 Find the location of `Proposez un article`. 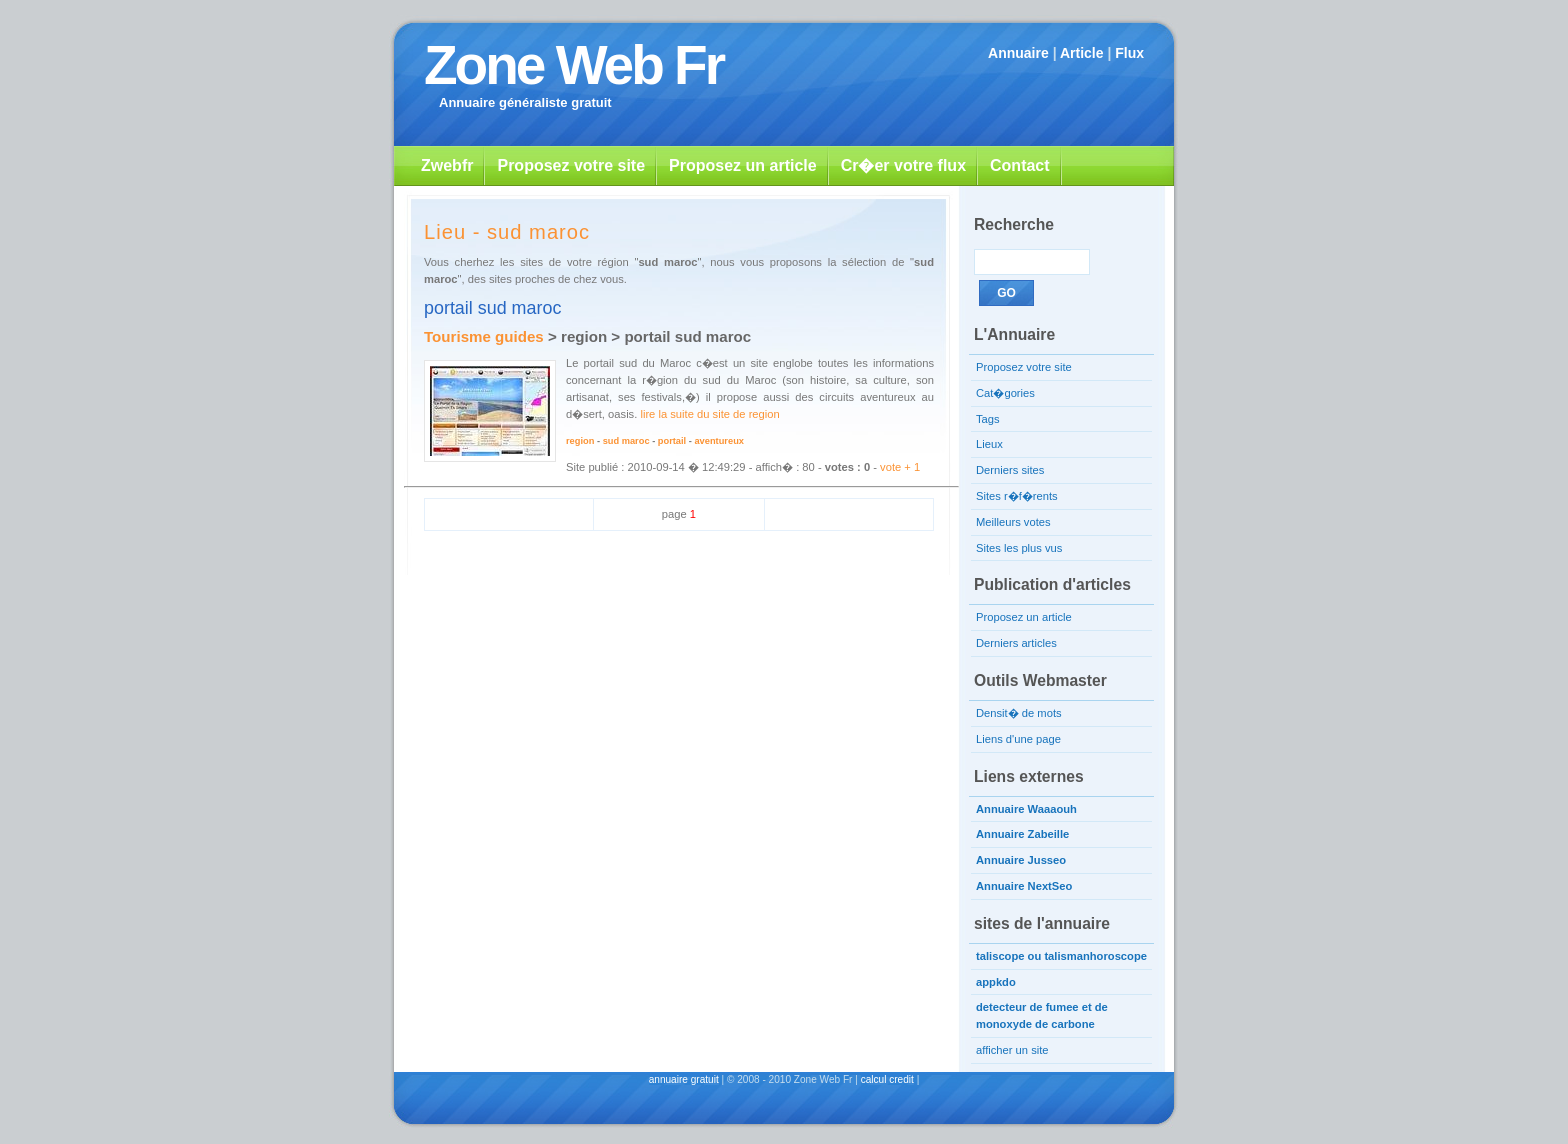

Proposez un article is located at coordinates (743, 165).